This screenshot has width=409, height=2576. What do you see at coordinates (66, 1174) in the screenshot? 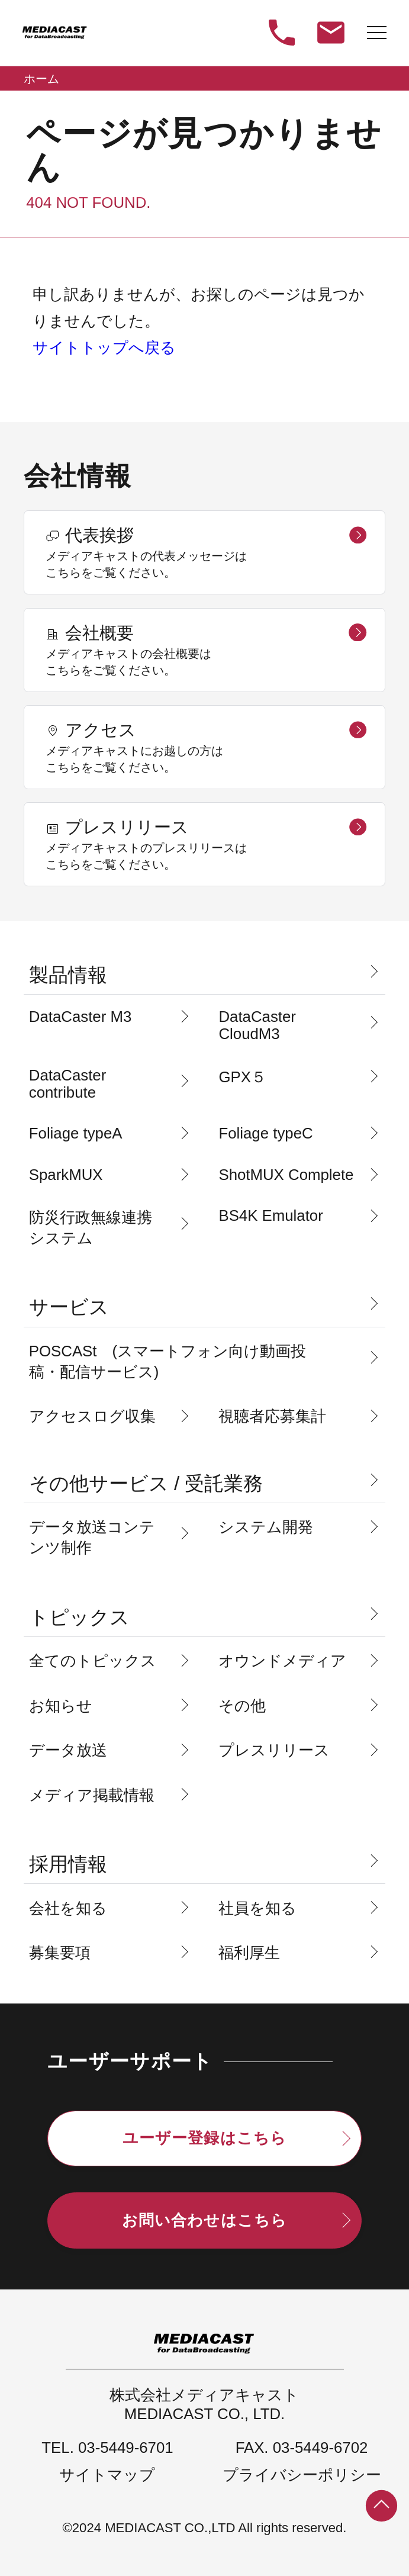
I see `SparkMUX` at bounding box center [66, 1174].